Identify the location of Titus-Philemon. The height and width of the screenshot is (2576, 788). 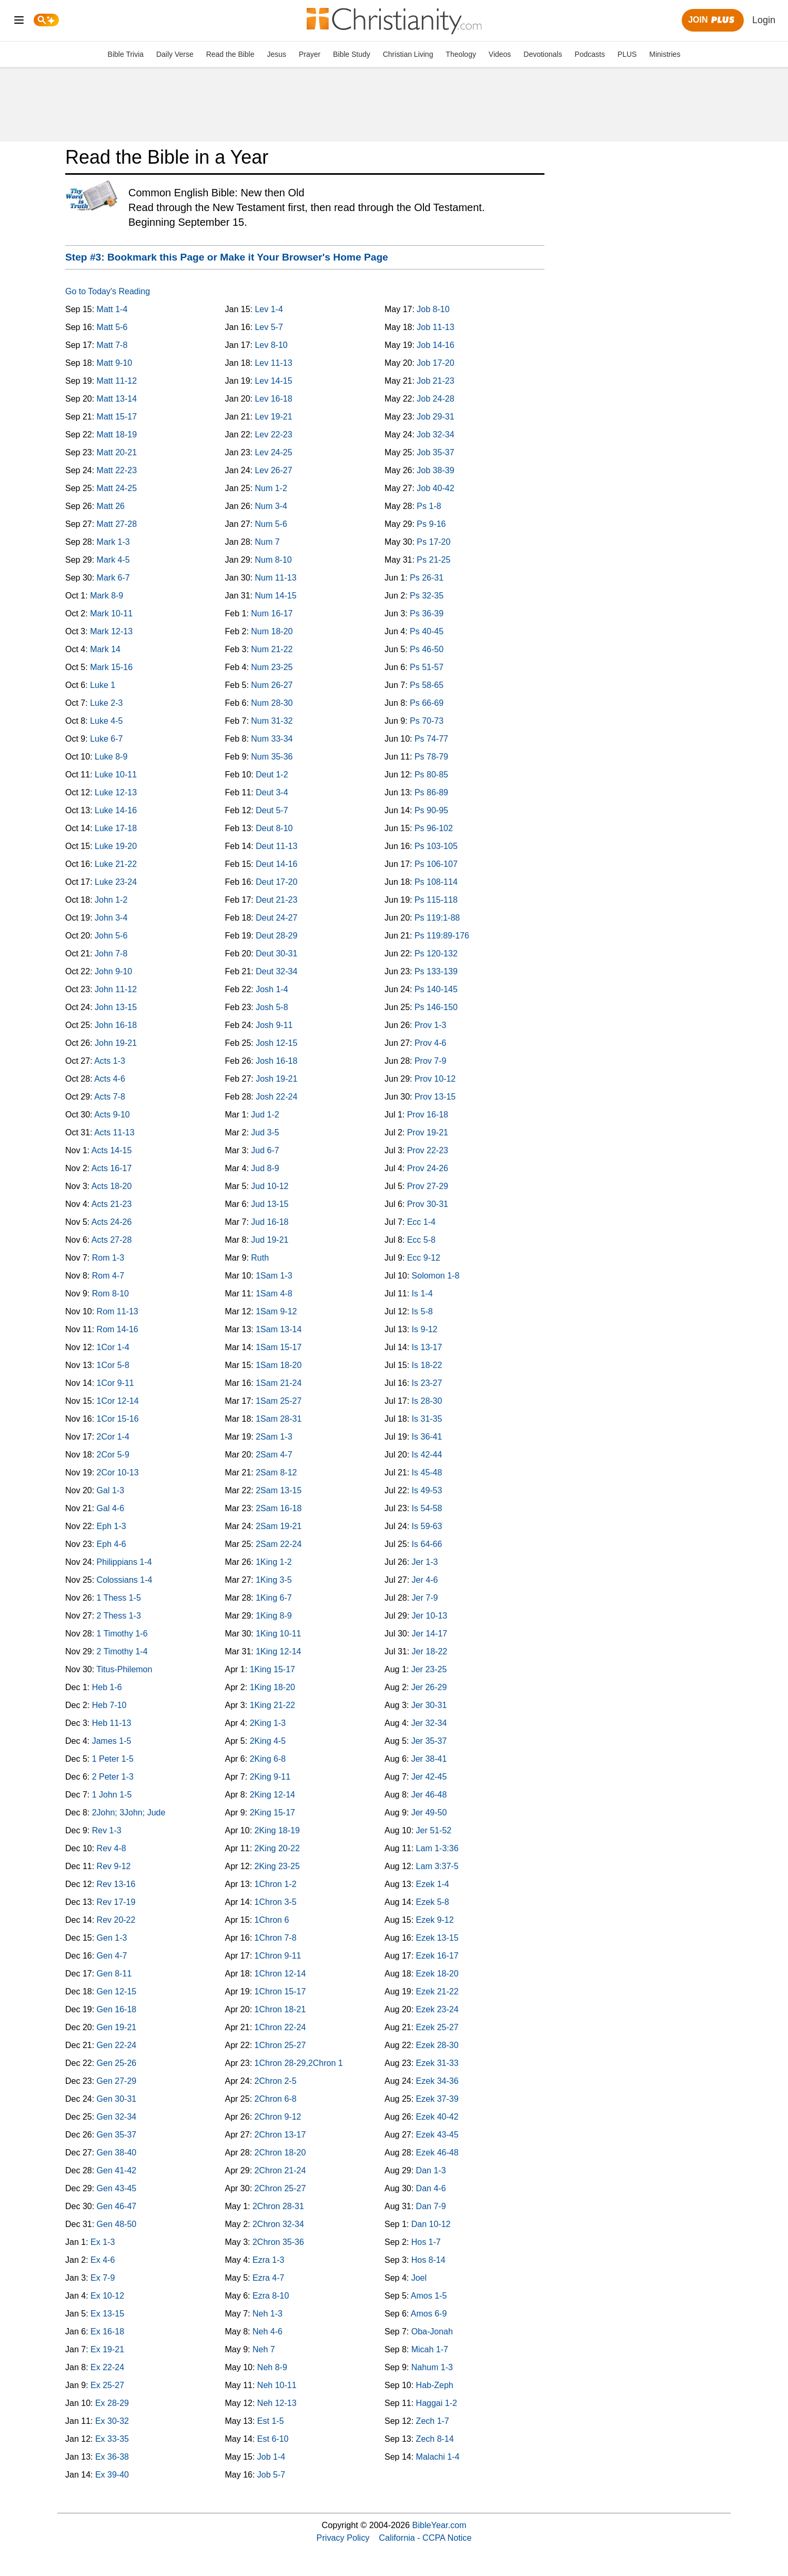
(124, 1669).